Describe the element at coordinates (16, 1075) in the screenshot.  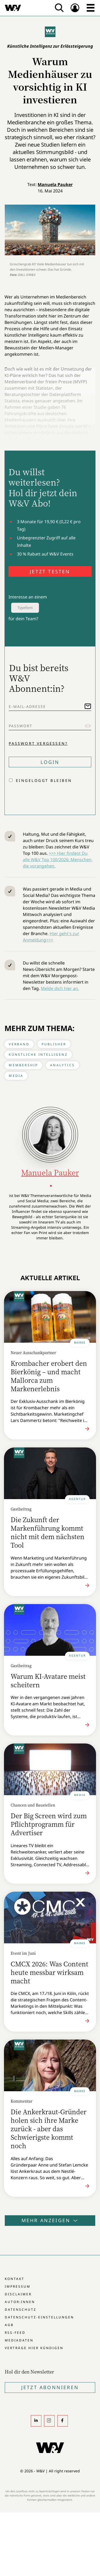
I see `Media` at that location.